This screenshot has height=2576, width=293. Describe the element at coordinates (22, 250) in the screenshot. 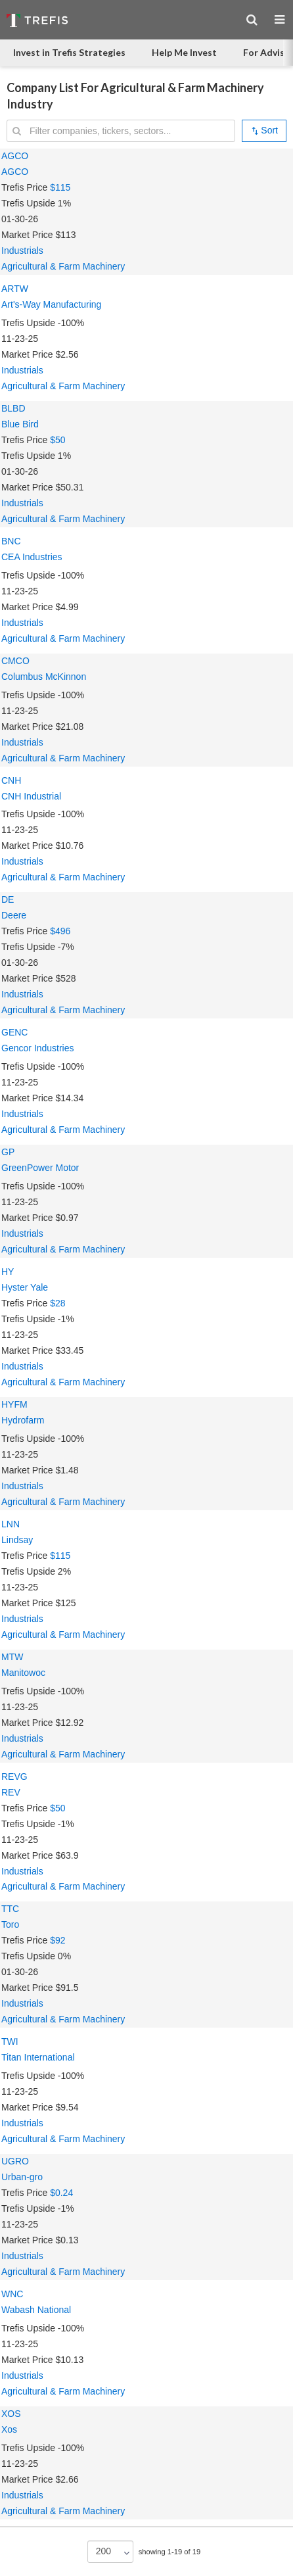

I see `Industrials` at that location.